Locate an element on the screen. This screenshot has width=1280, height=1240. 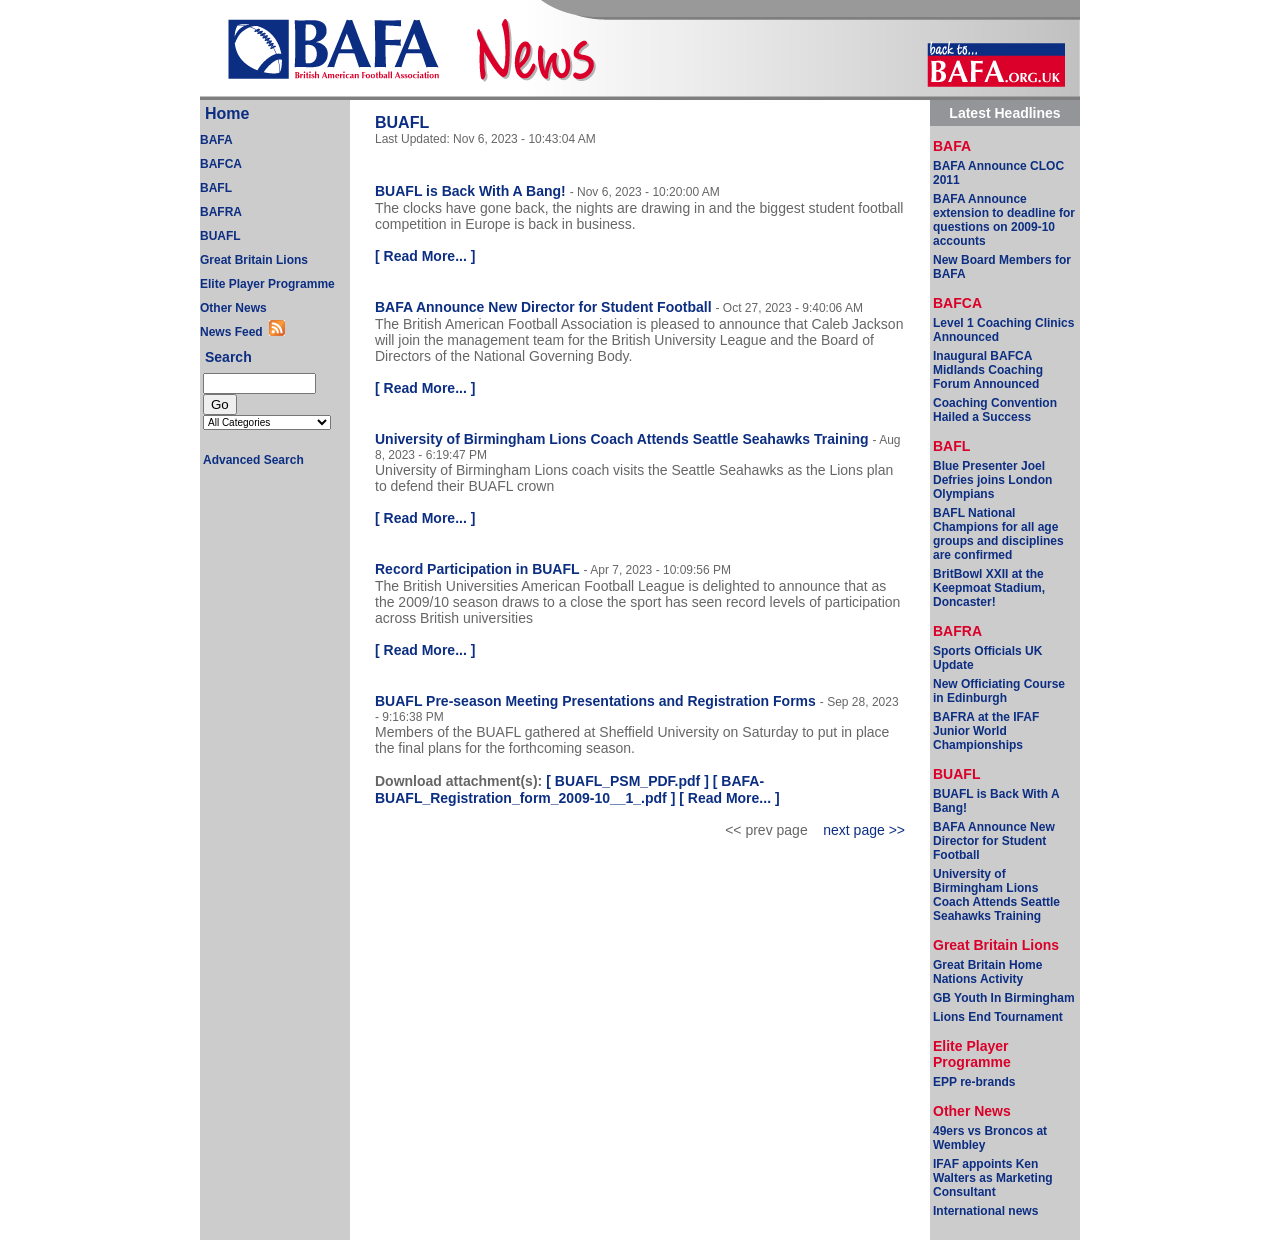
News Feed is located at coordinates (234, 332).